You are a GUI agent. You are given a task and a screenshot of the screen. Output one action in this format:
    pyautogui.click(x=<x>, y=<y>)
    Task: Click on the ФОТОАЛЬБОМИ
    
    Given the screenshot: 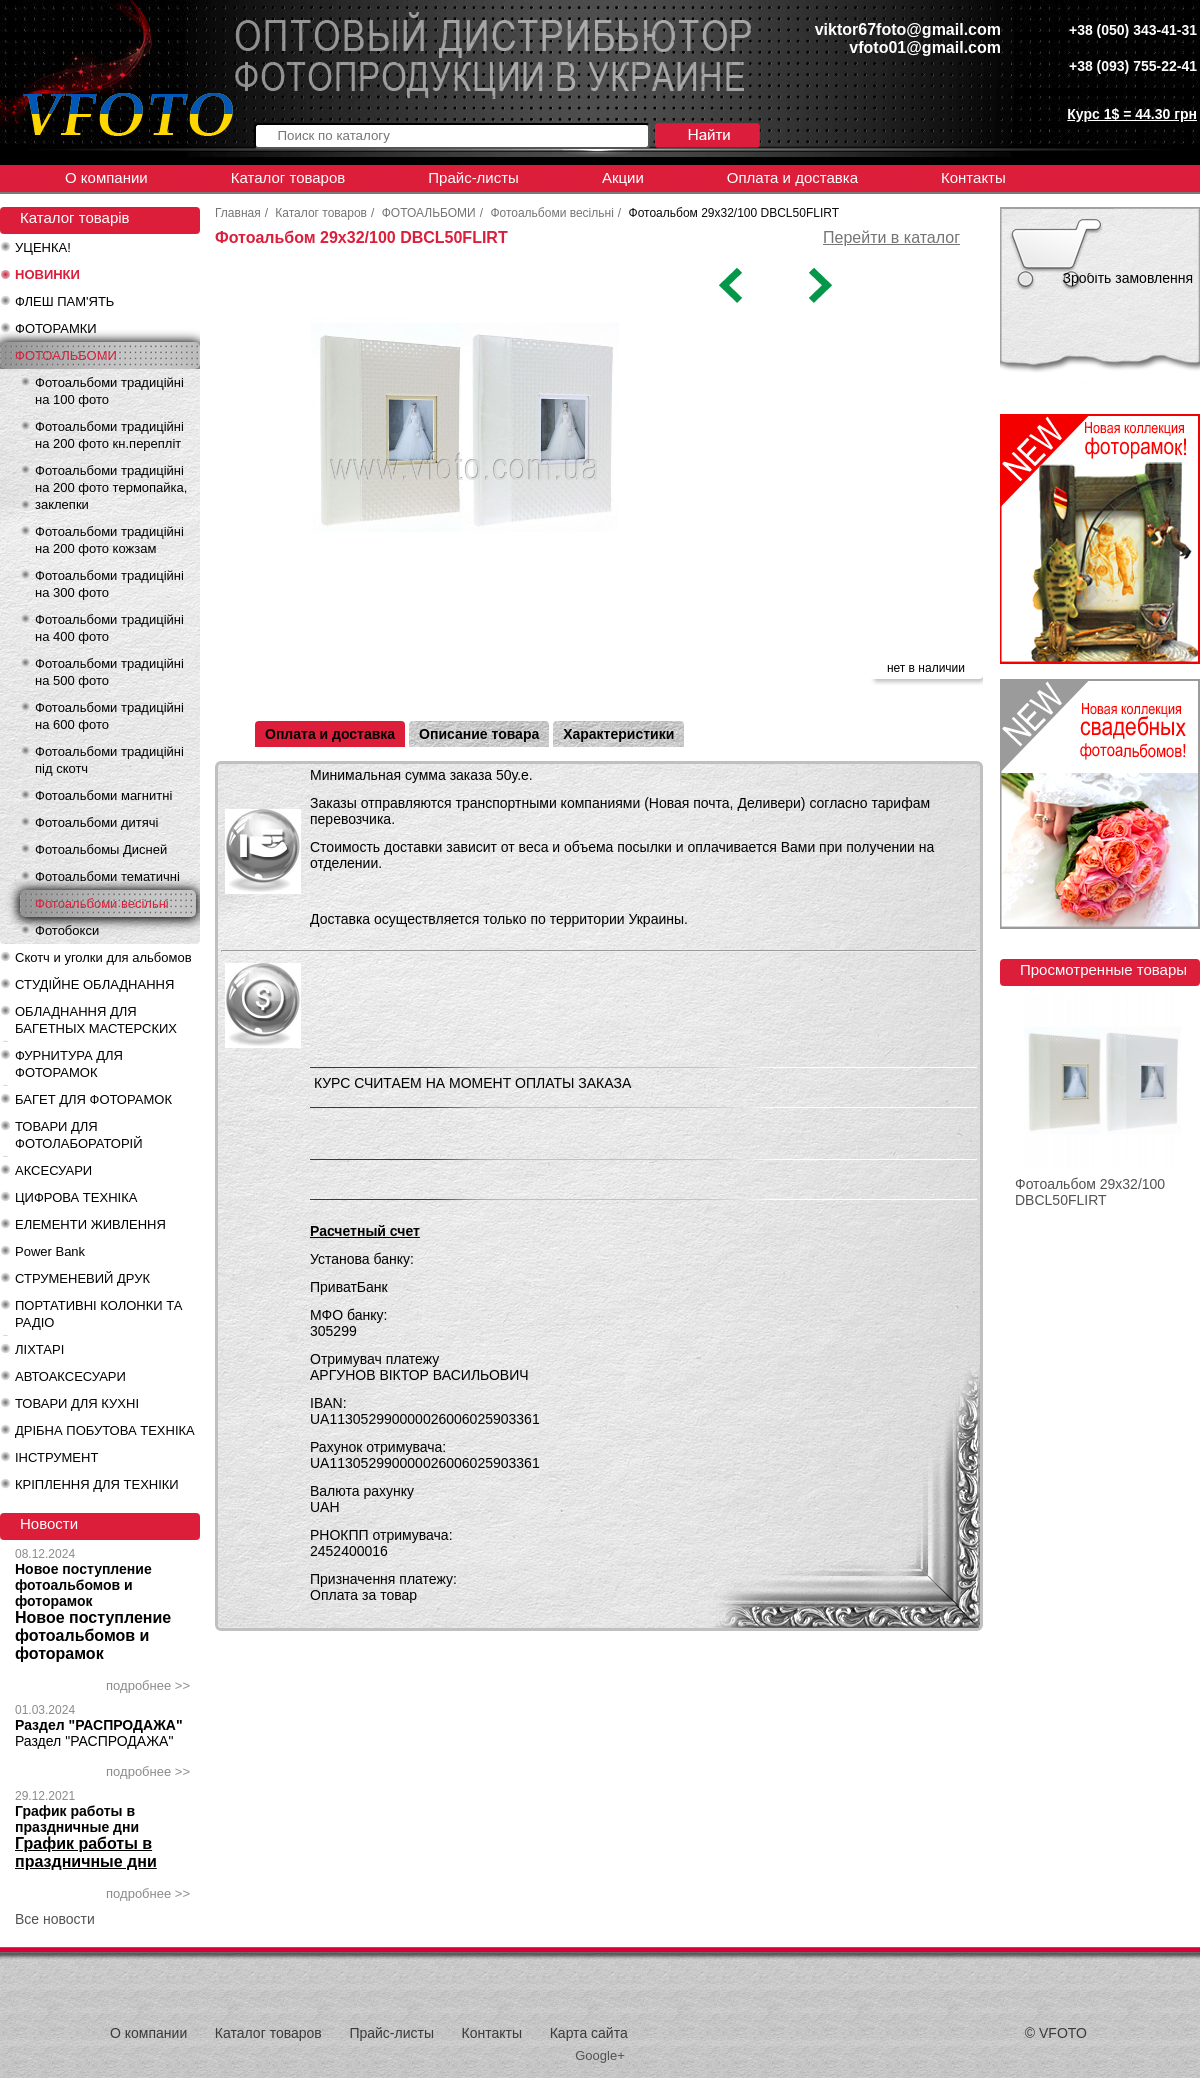 What is the action you would take?
    pyautogui.click(x=66, y=355)
    